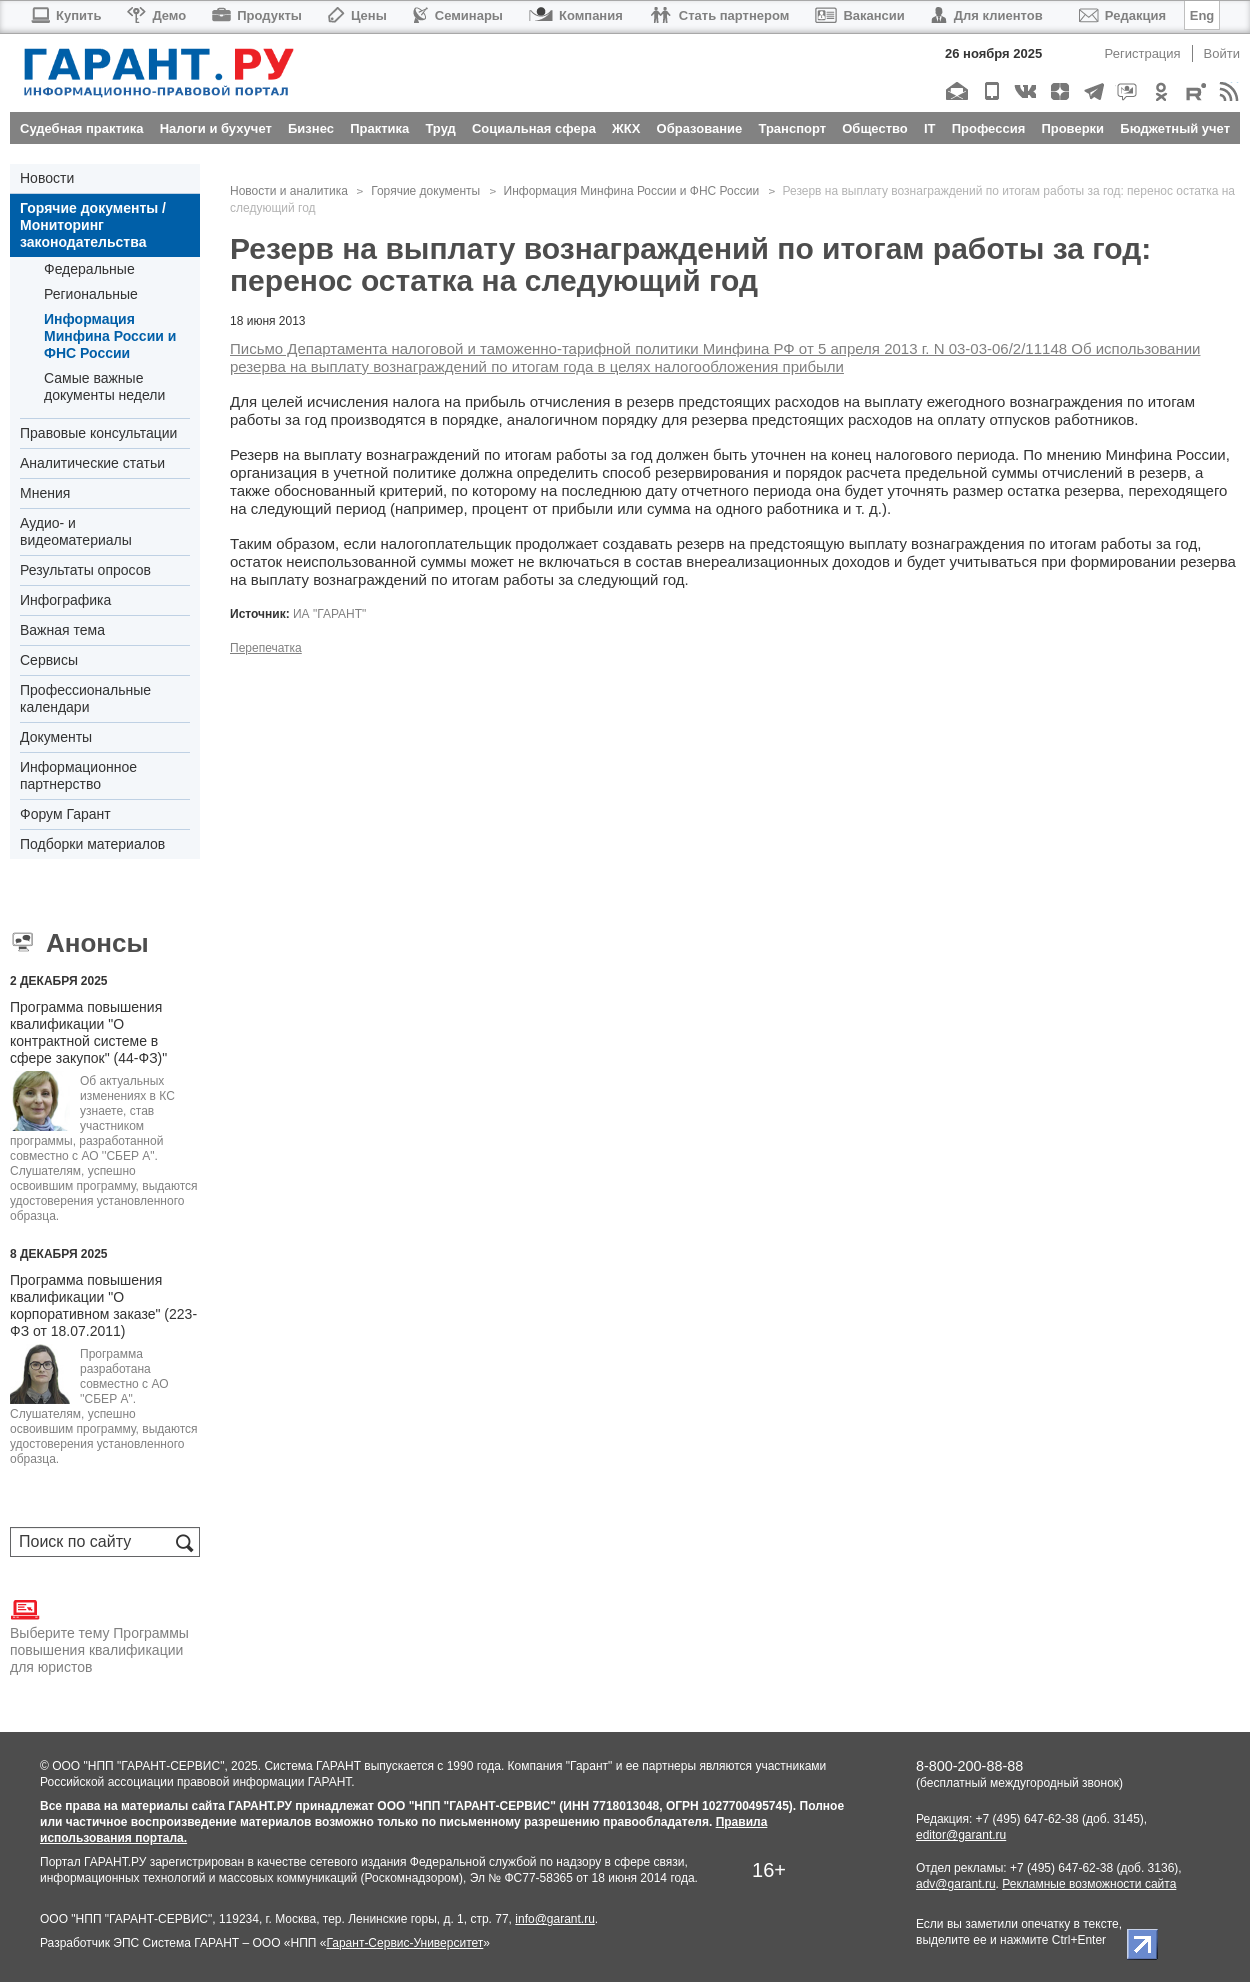 This screenshot has height=1982, width=1250. Describe the element at coordinates (88, 1032) in the screenshot. I see `Программа повышения квалификации "О контрактной системе в сфере закупок" (44-ФЗ)"` at that location.